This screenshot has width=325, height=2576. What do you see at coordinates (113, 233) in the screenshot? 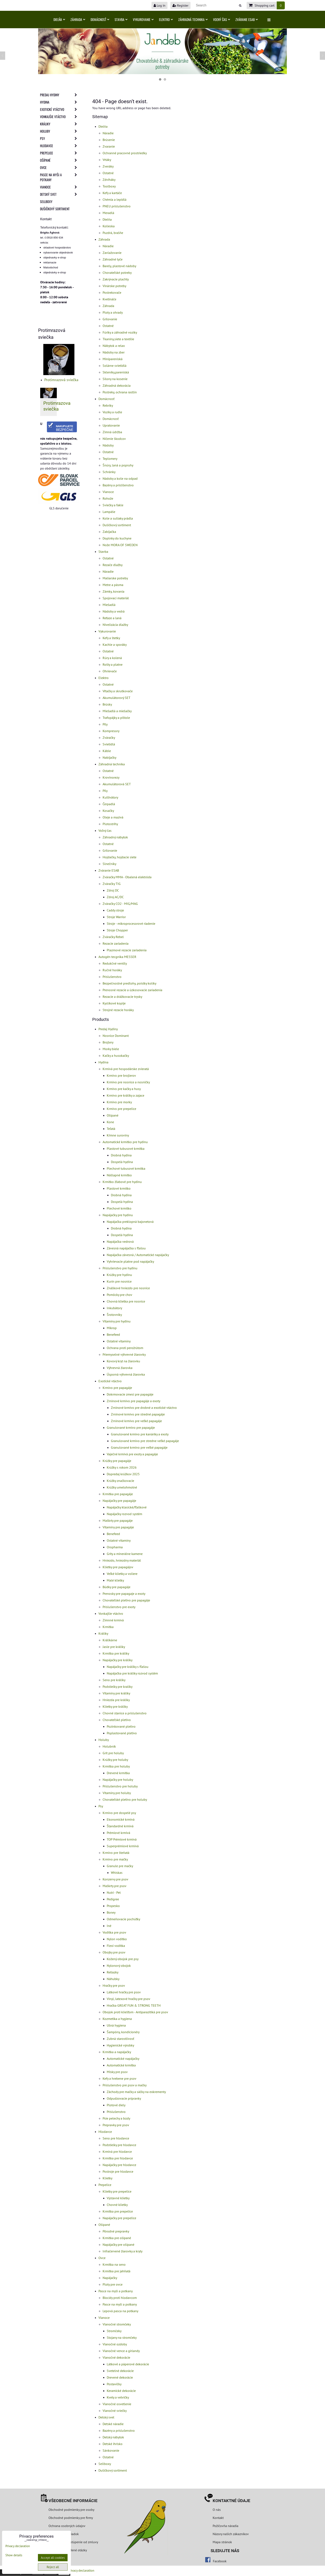
I see `Puzdrá, brašňe` at bounding box center [113, 233].